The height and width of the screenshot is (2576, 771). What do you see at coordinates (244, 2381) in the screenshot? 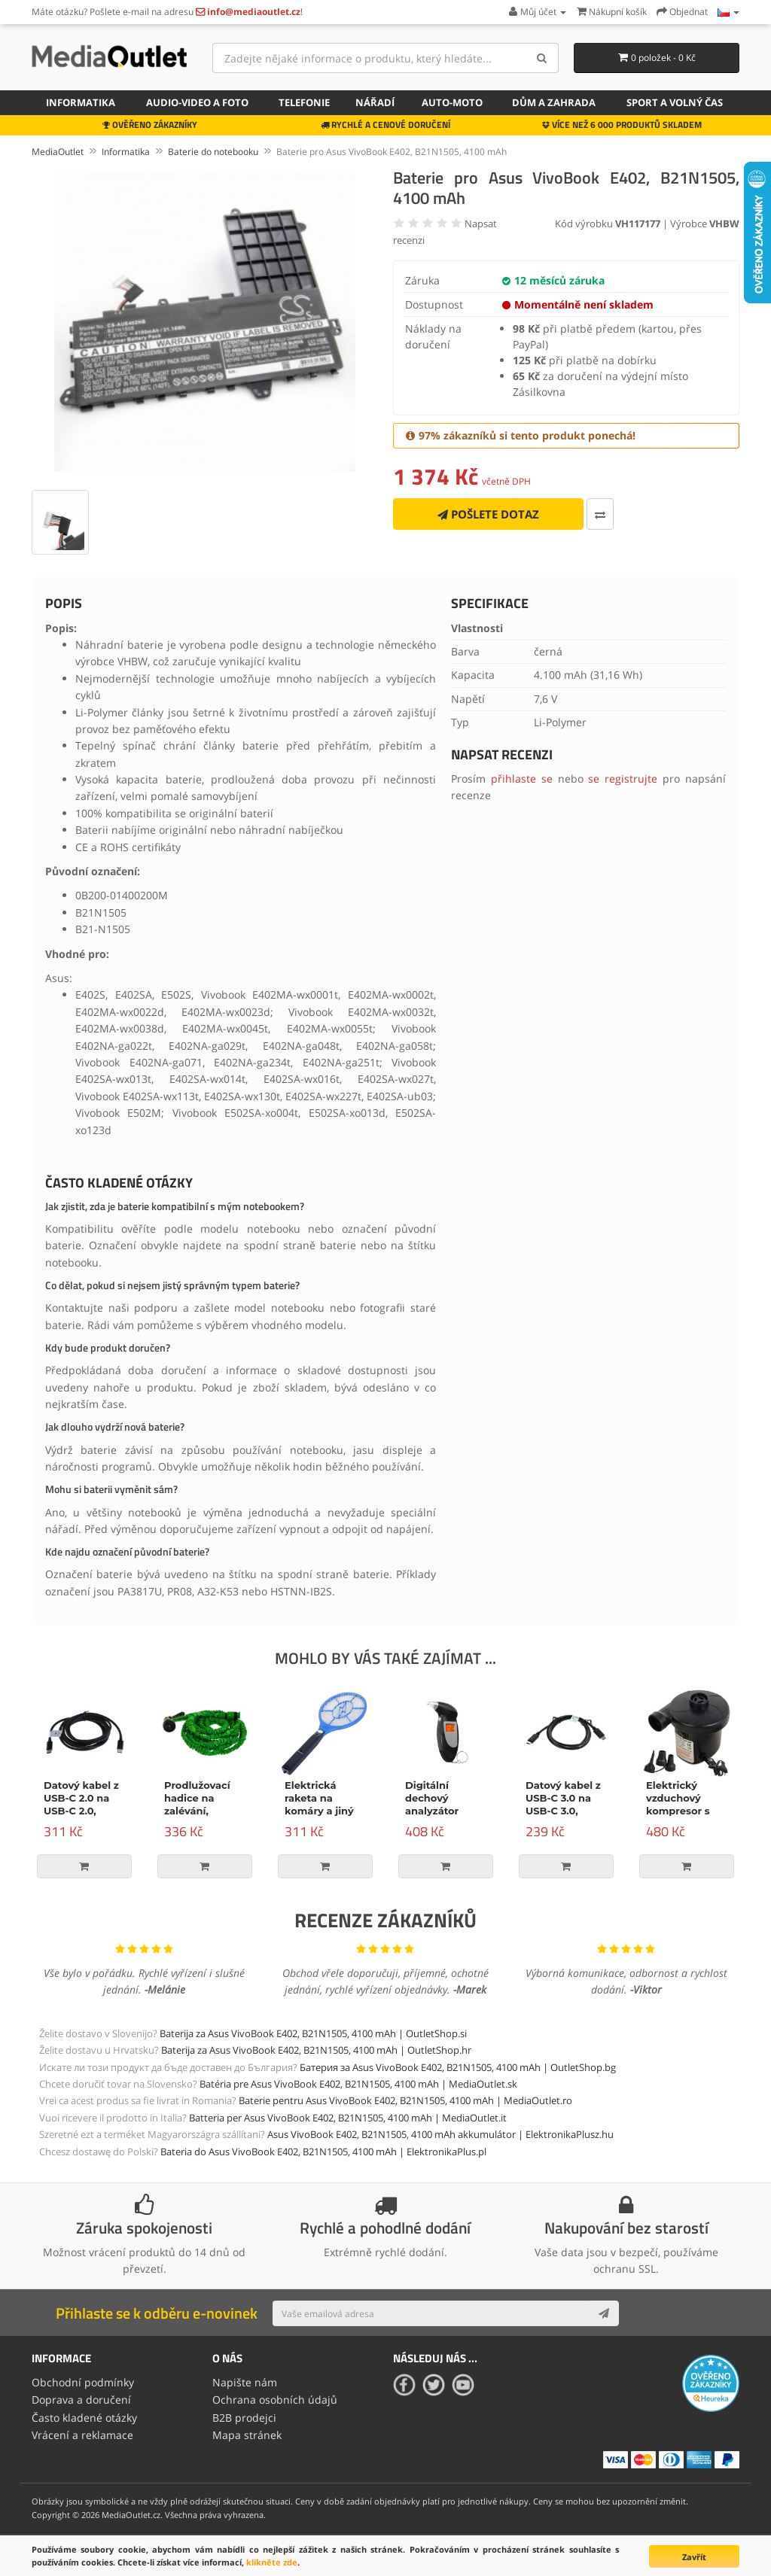
I see `Napište nám` at bounding box center [244, 2381].